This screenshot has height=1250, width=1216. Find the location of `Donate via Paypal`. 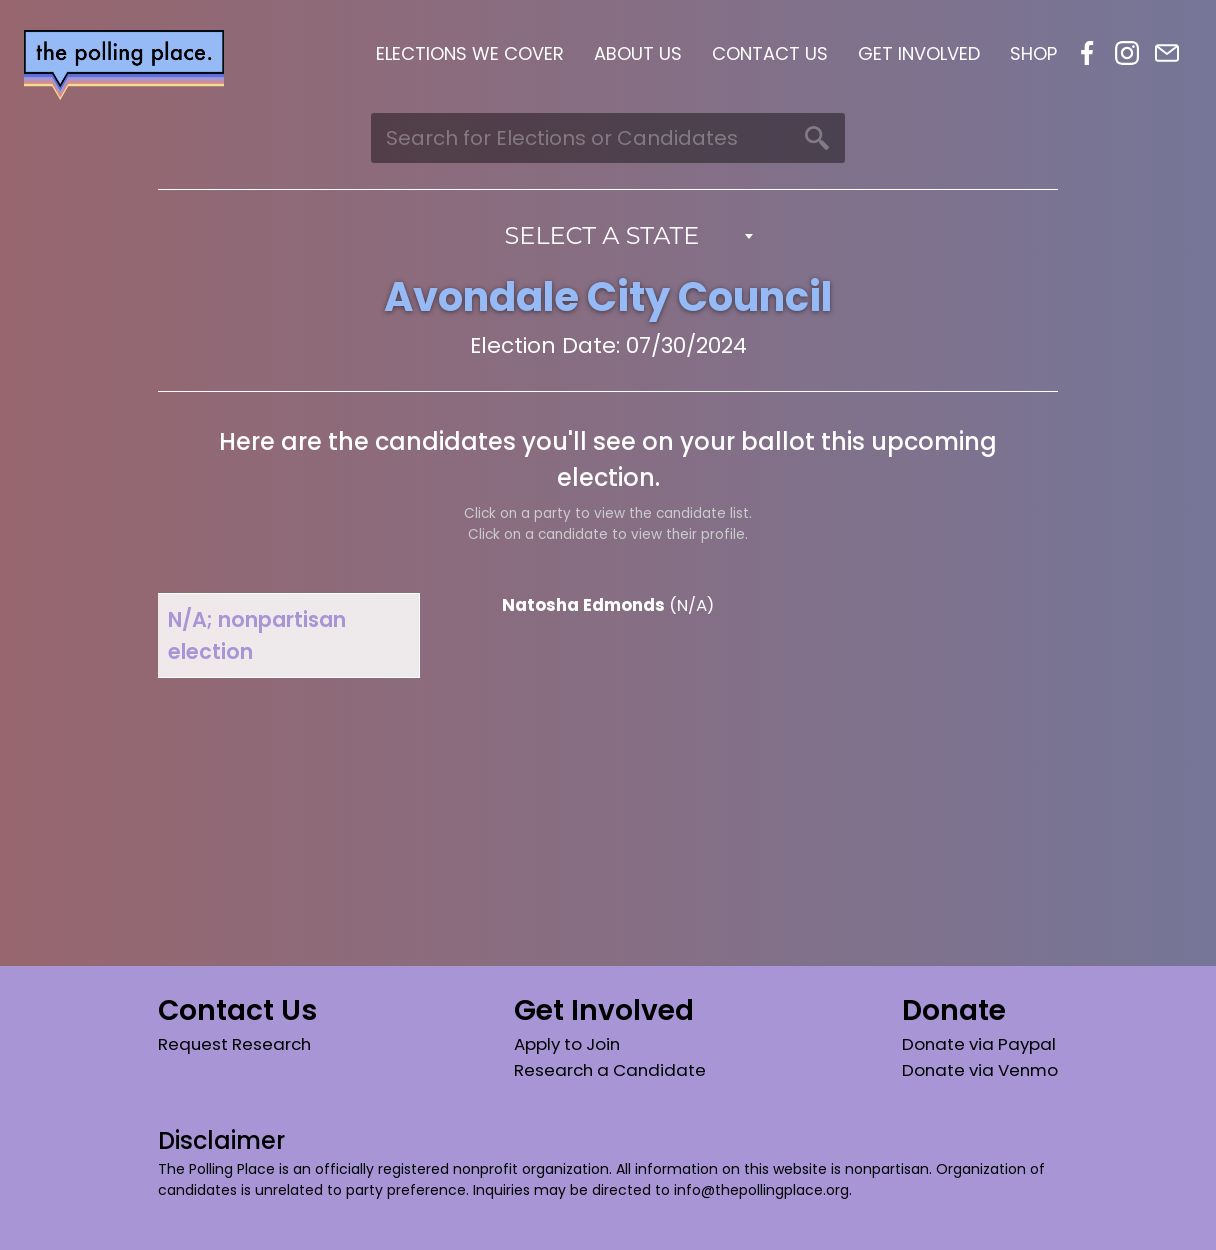

Donate via Paypal is located at coordinates (979, 1044).